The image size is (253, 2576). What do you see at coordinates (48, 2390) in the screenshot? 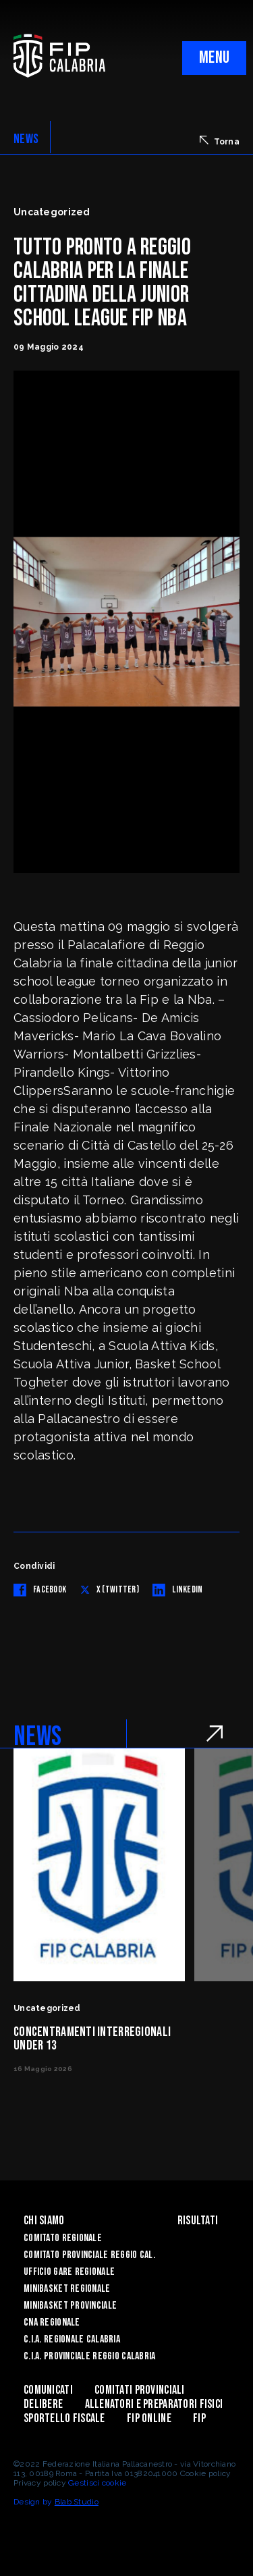
I see `Comunicati` at bounding box center [48, 2390].